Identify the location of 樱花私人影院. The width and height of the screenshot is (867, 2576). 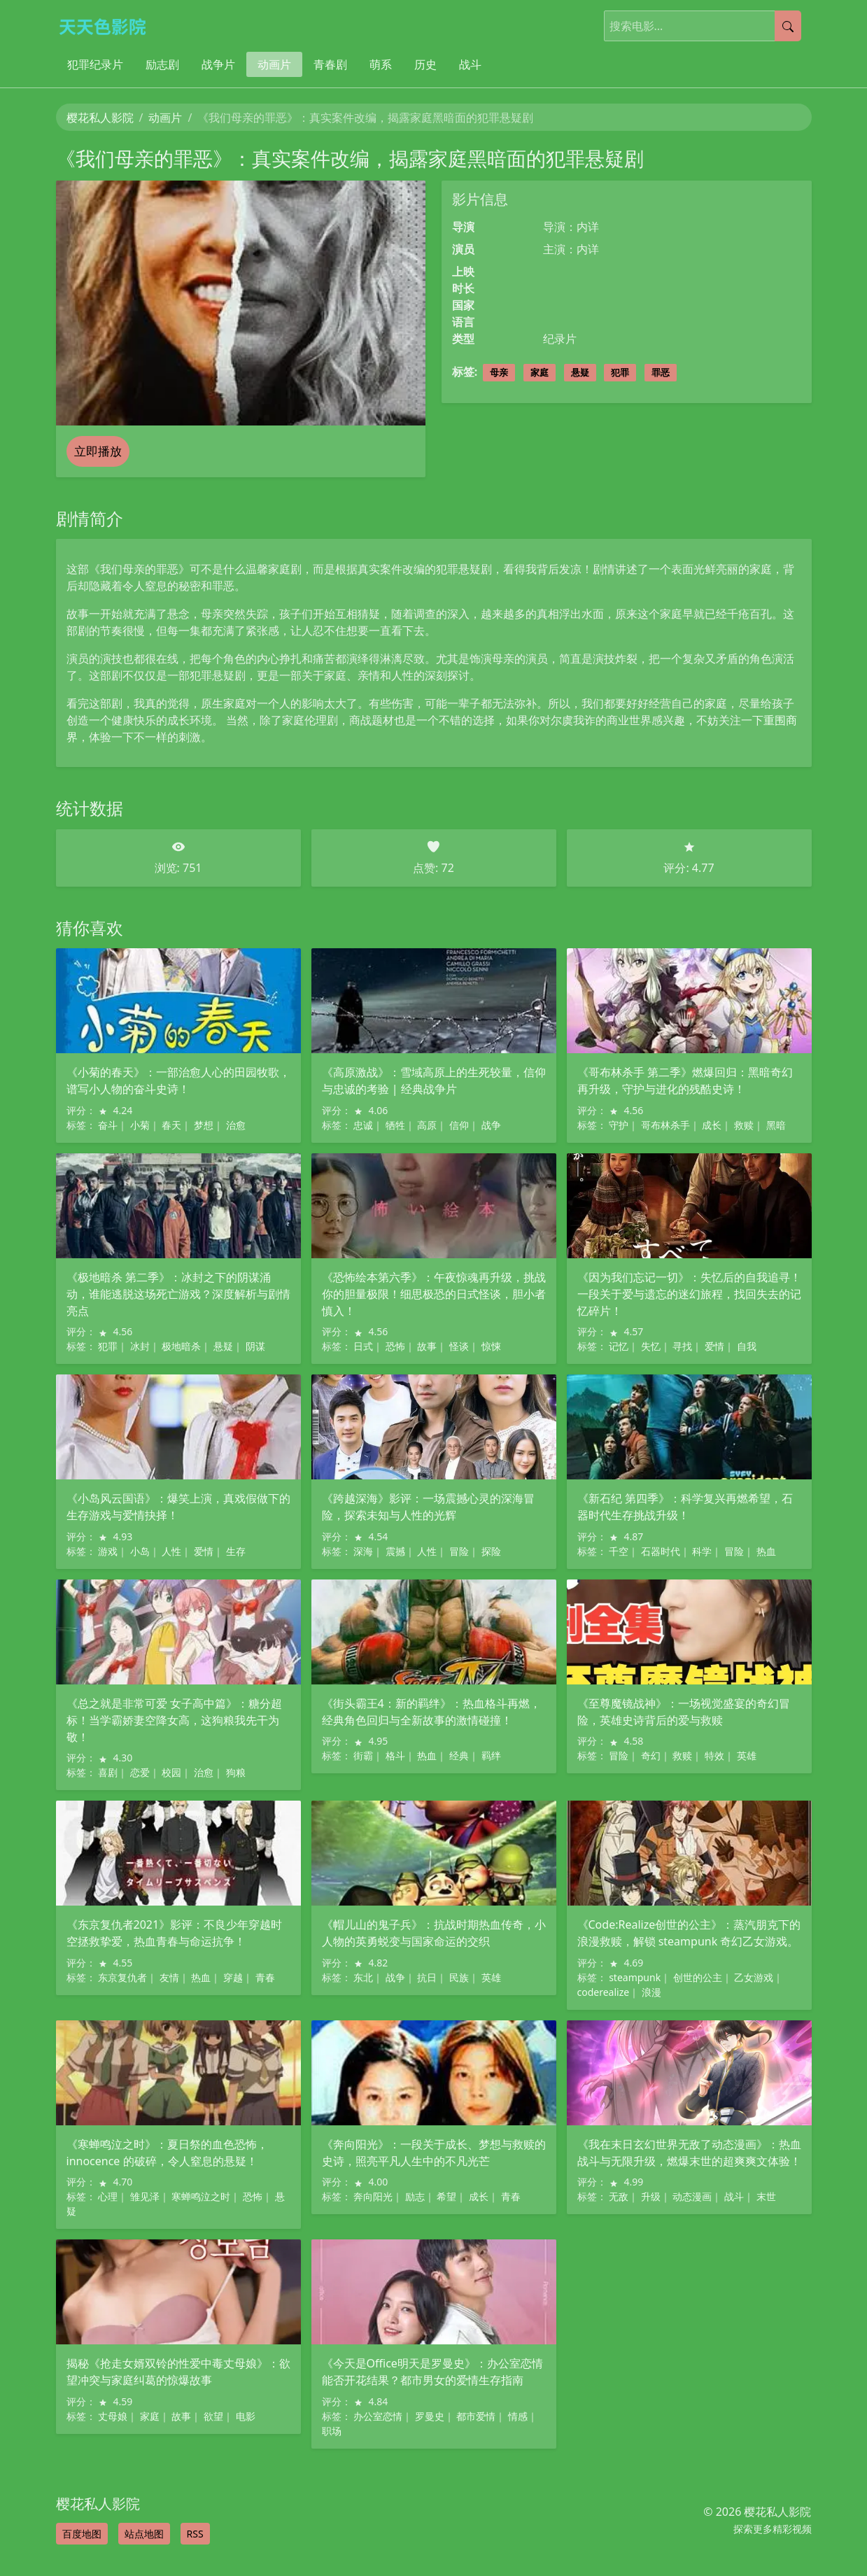
(100, 117).